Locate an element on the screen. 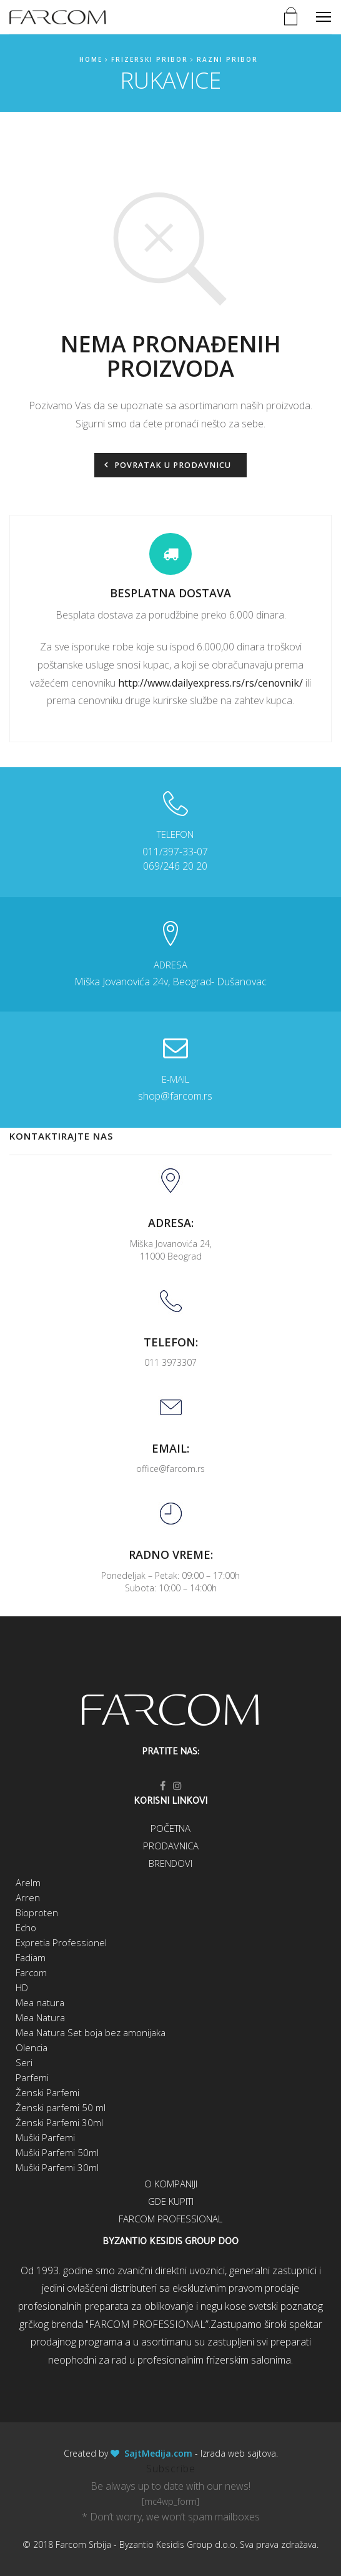  Mea natura is located at coordinates (40, 2002).